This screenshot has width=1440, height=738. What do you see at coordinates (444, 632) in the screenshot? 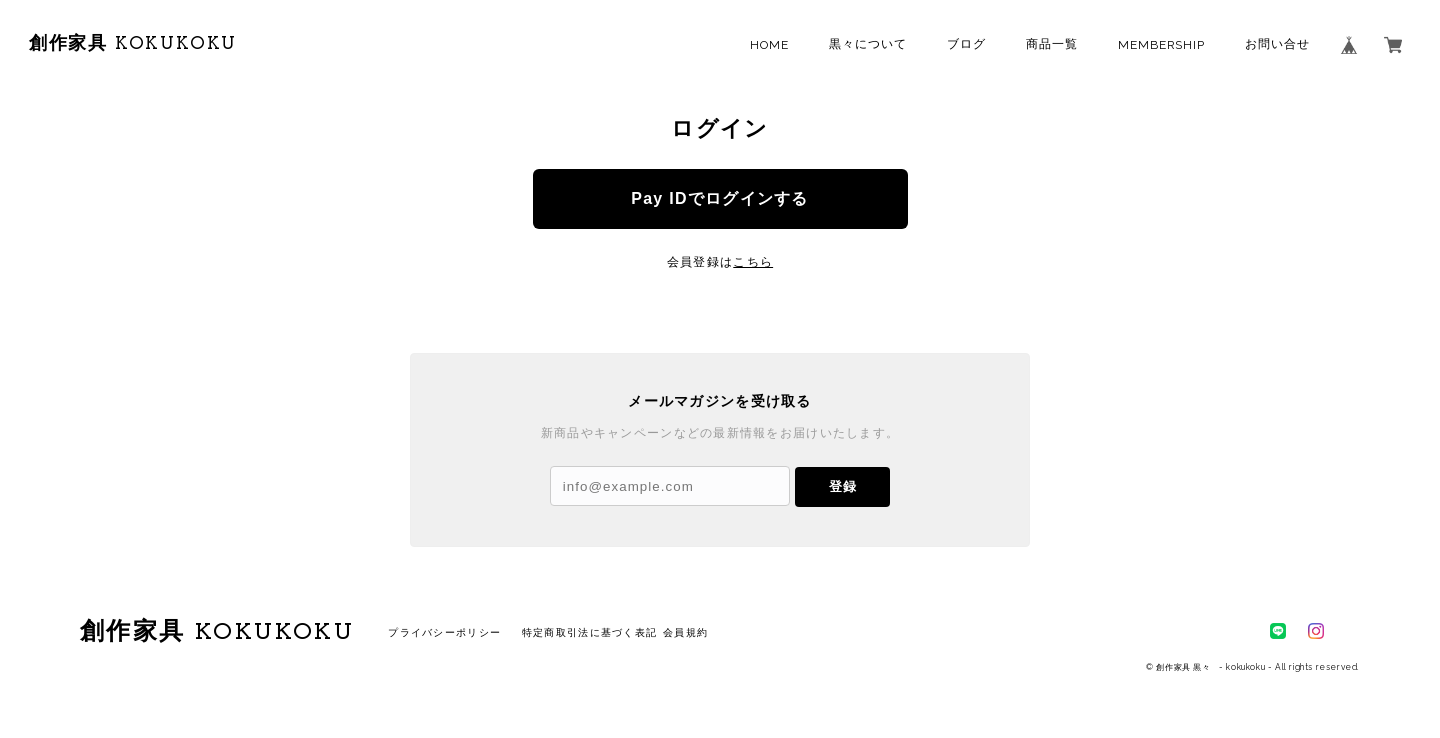
I see `プライバシーポリシー` at bounding box center [444, 632].